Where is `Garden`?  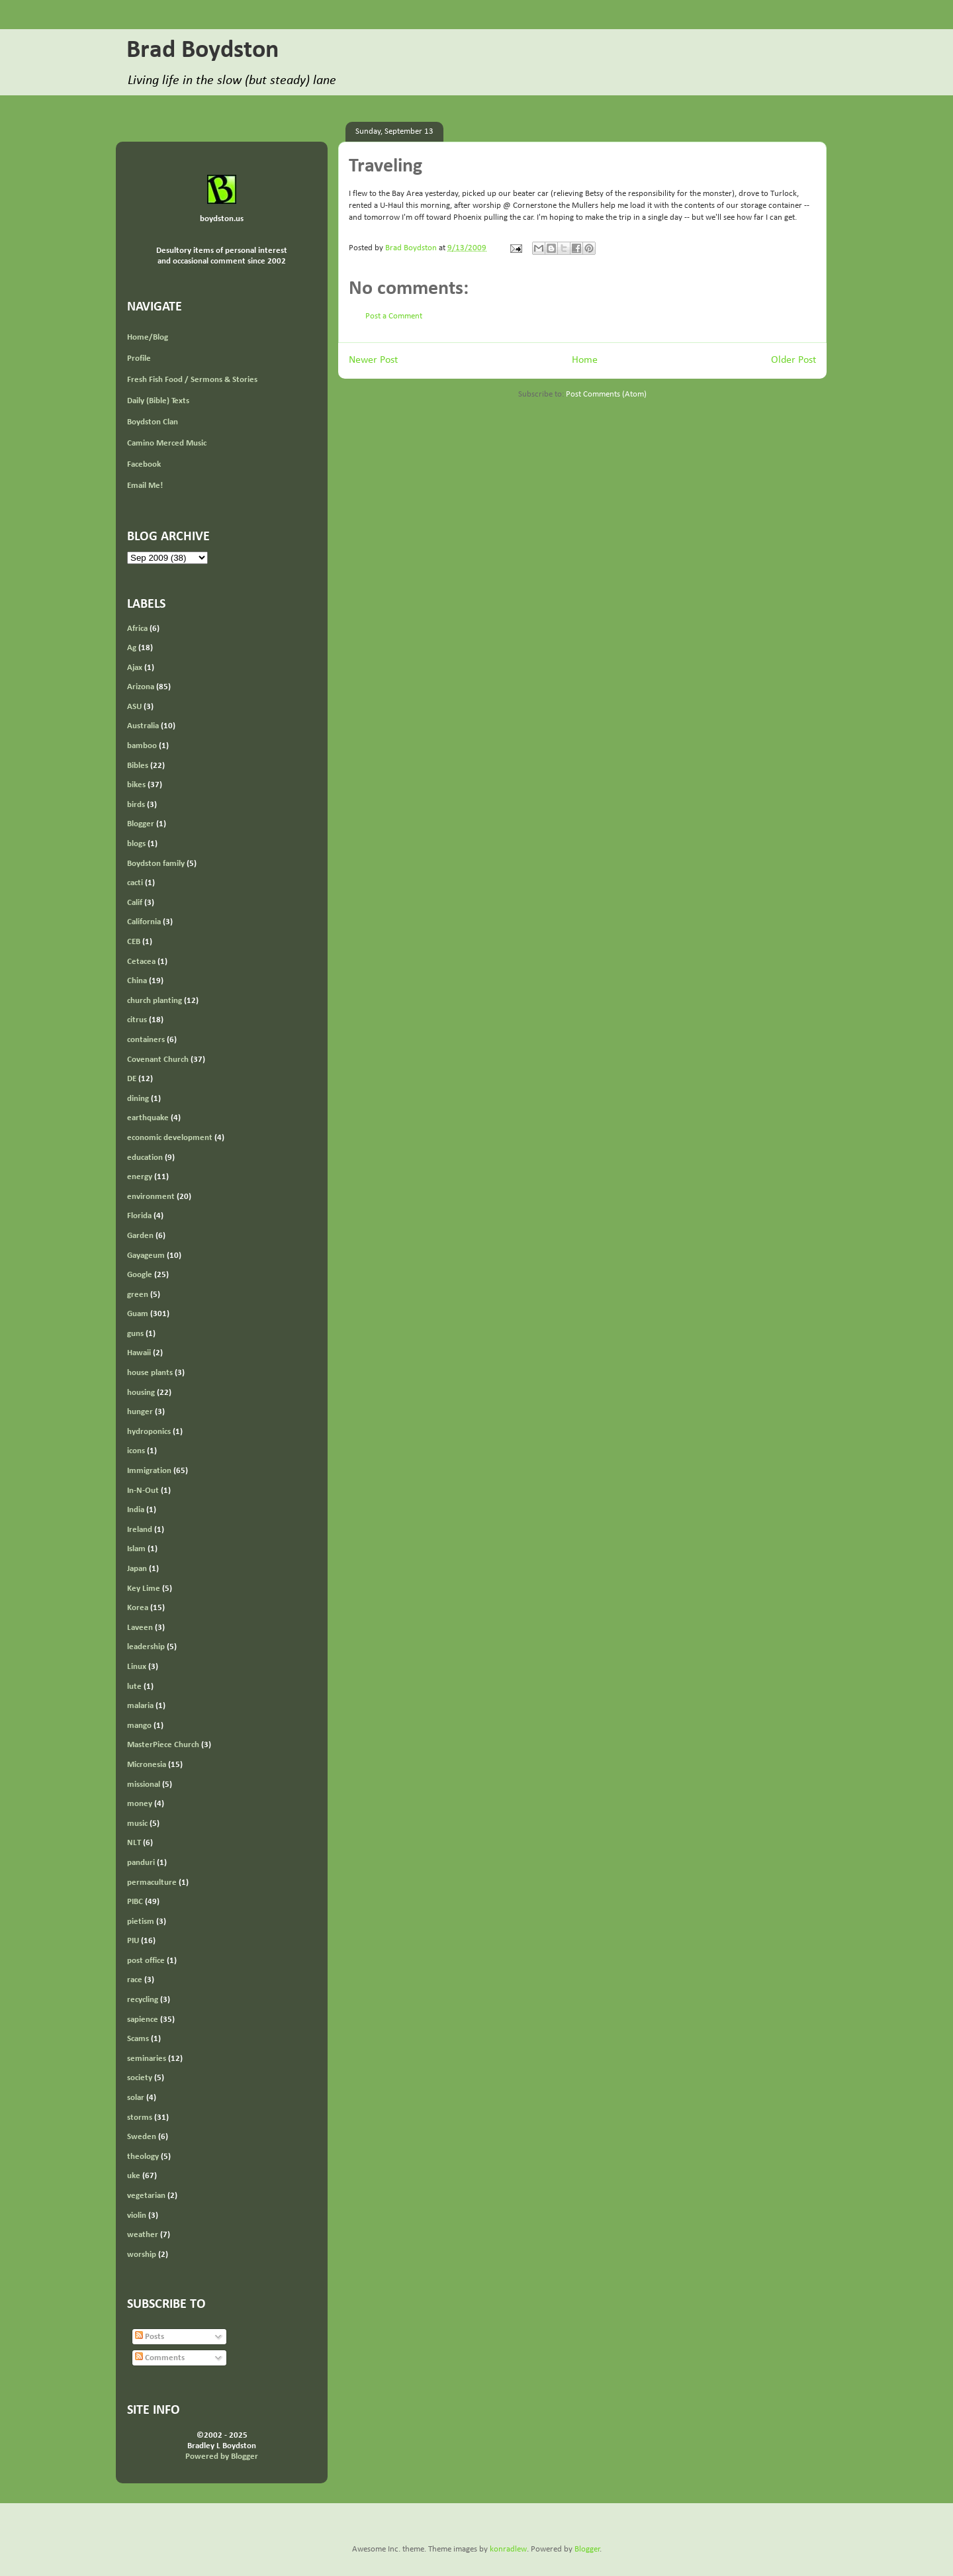 Garden is located at coordinates (140, 1235).